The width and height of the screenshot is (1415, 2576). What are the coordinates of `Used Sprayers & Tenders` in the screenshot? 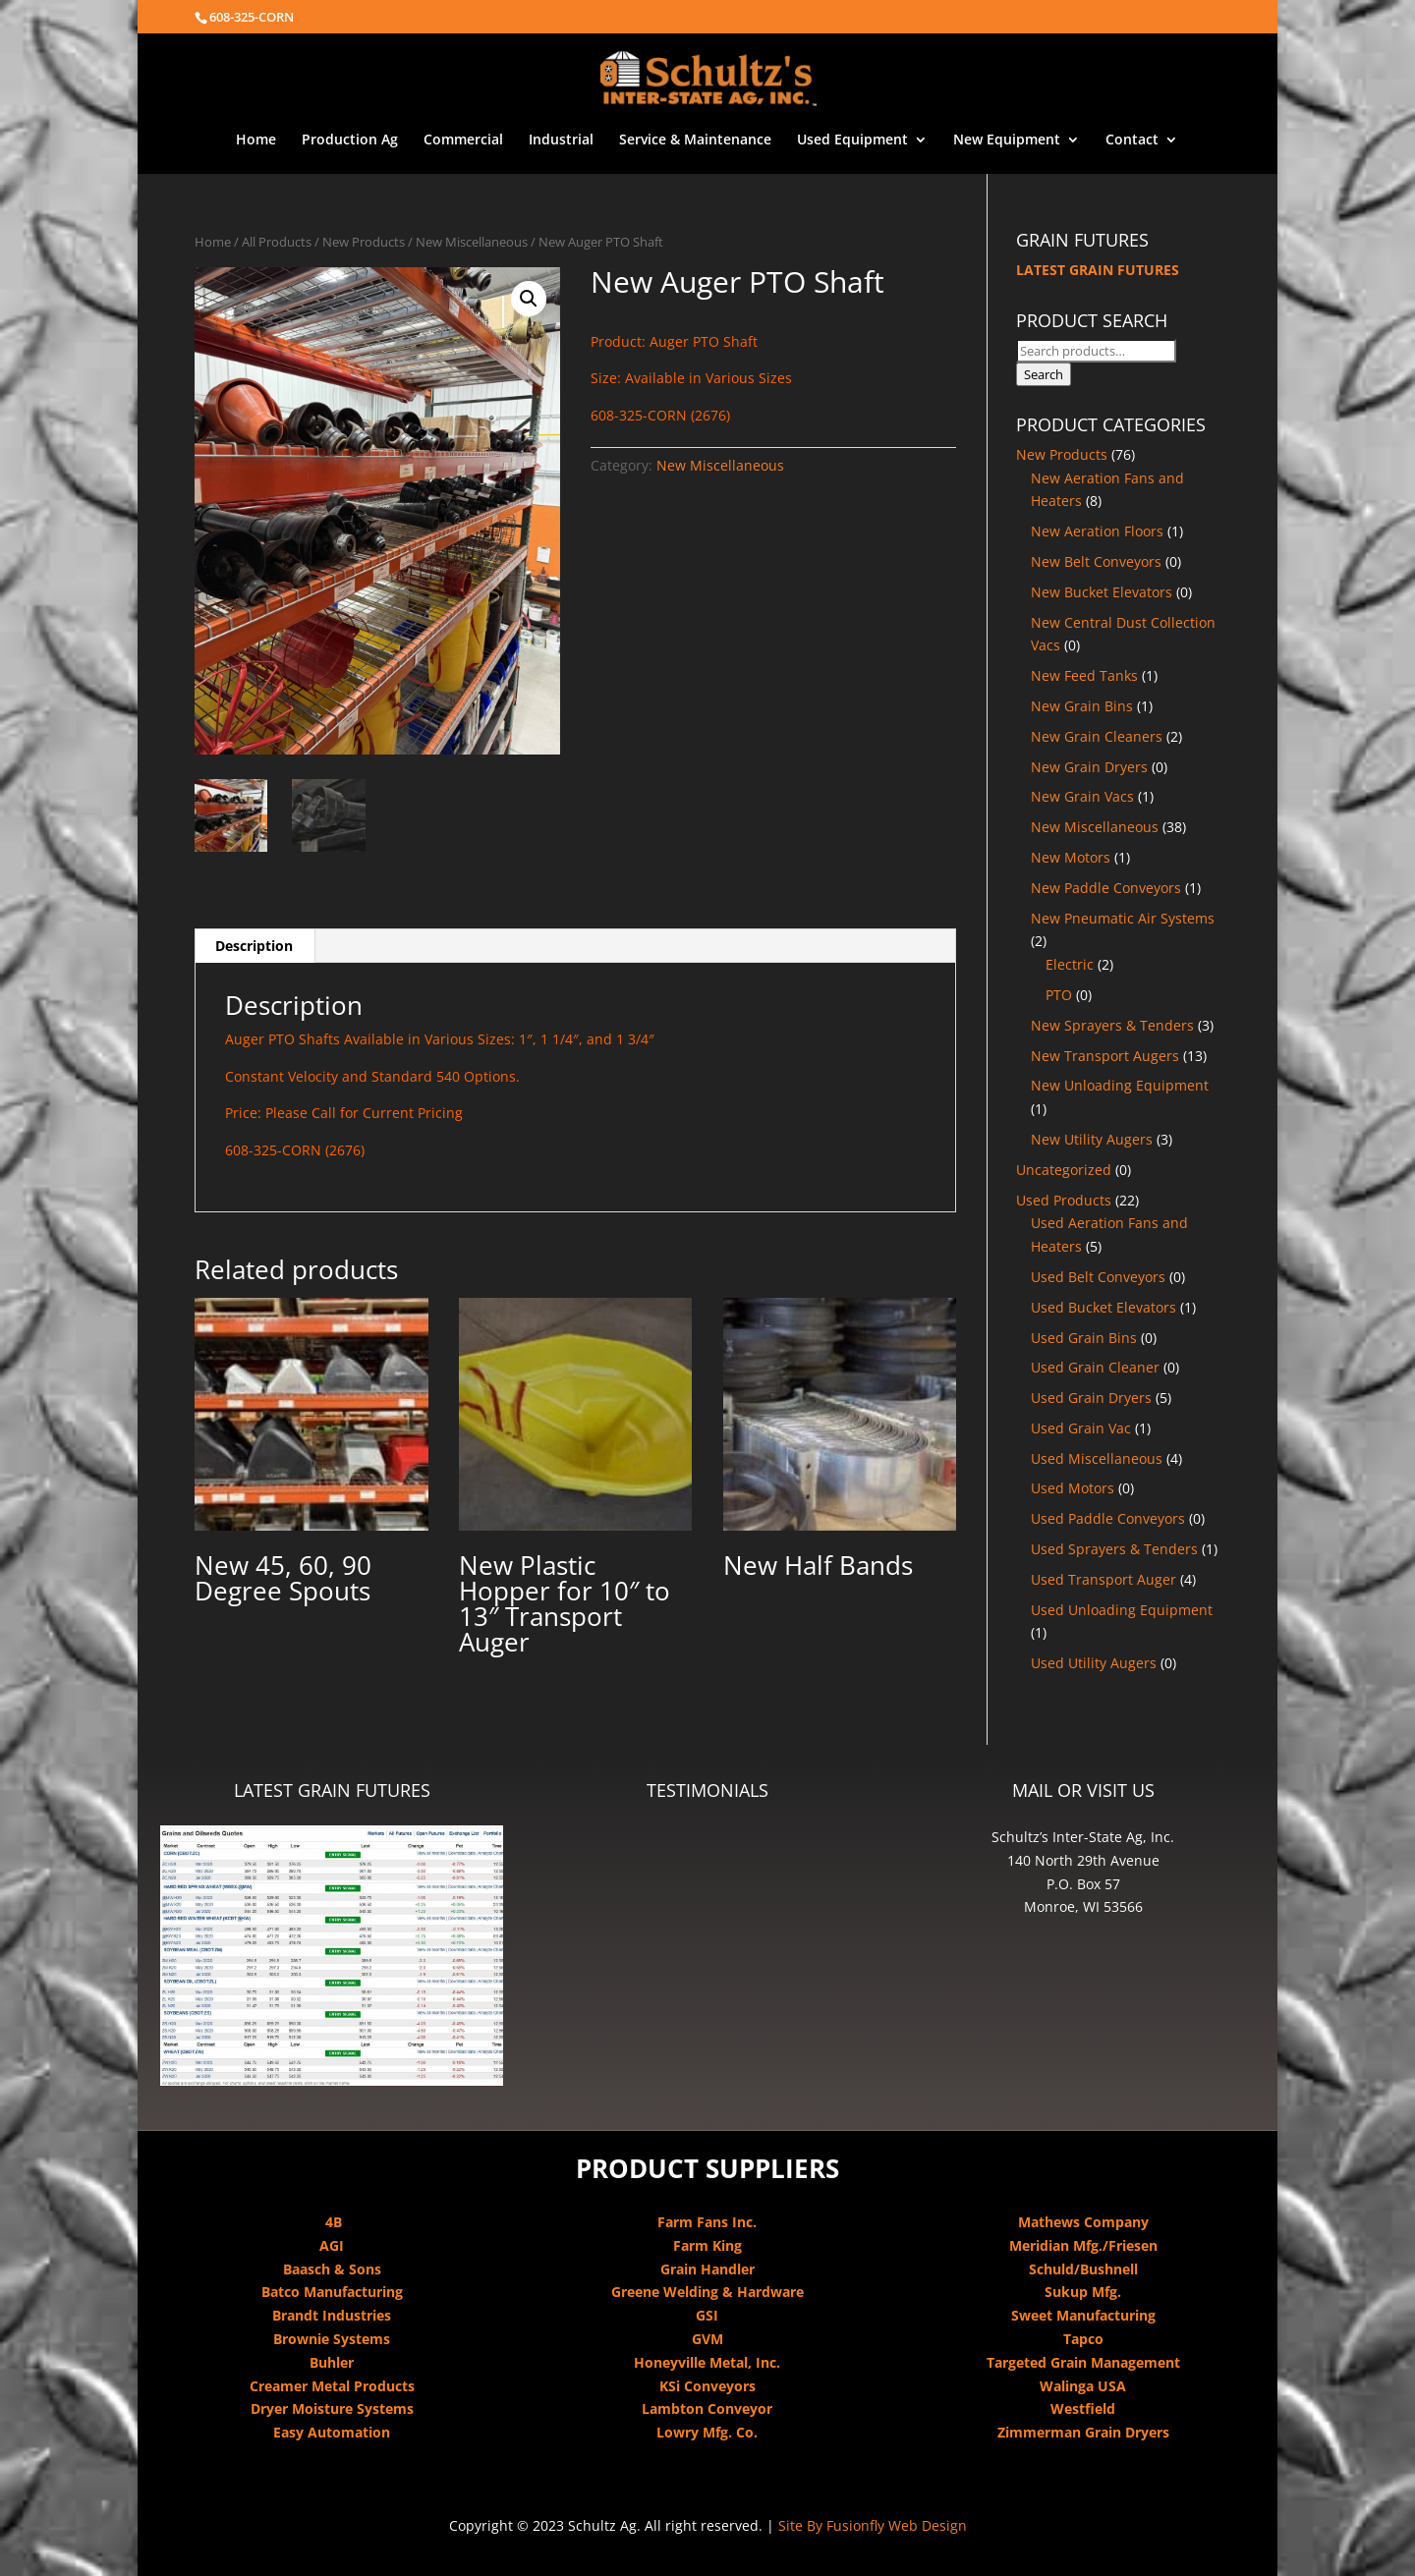 It's located at (1114, 1549).